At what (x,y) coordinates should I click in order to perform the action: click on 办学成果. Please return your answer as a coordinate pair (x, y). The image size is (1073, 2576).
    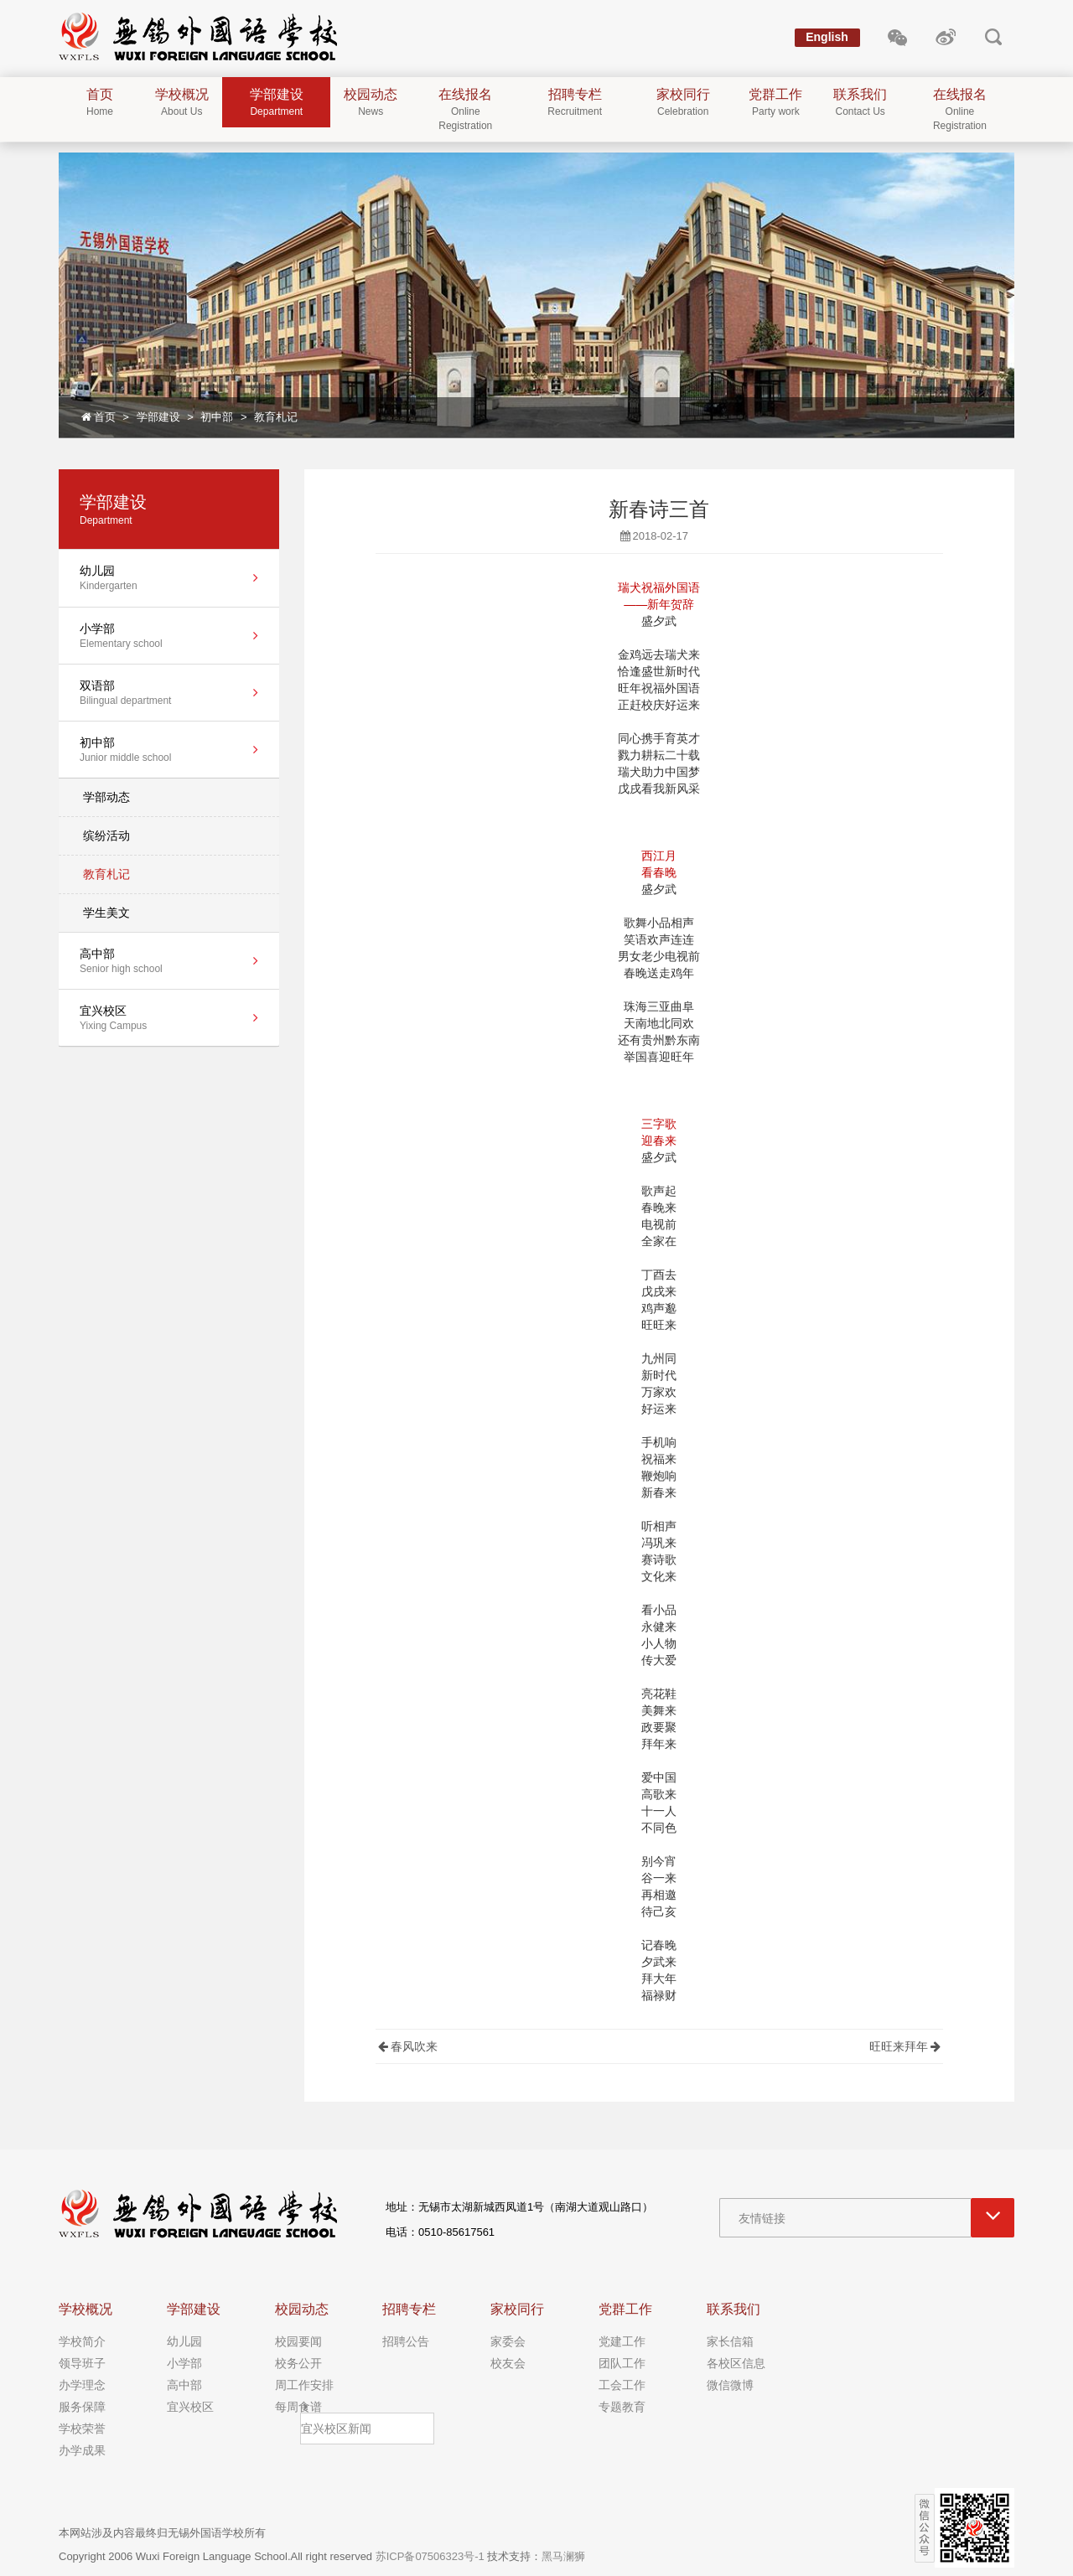
    Looking at the image, I should click on (82, 2450).